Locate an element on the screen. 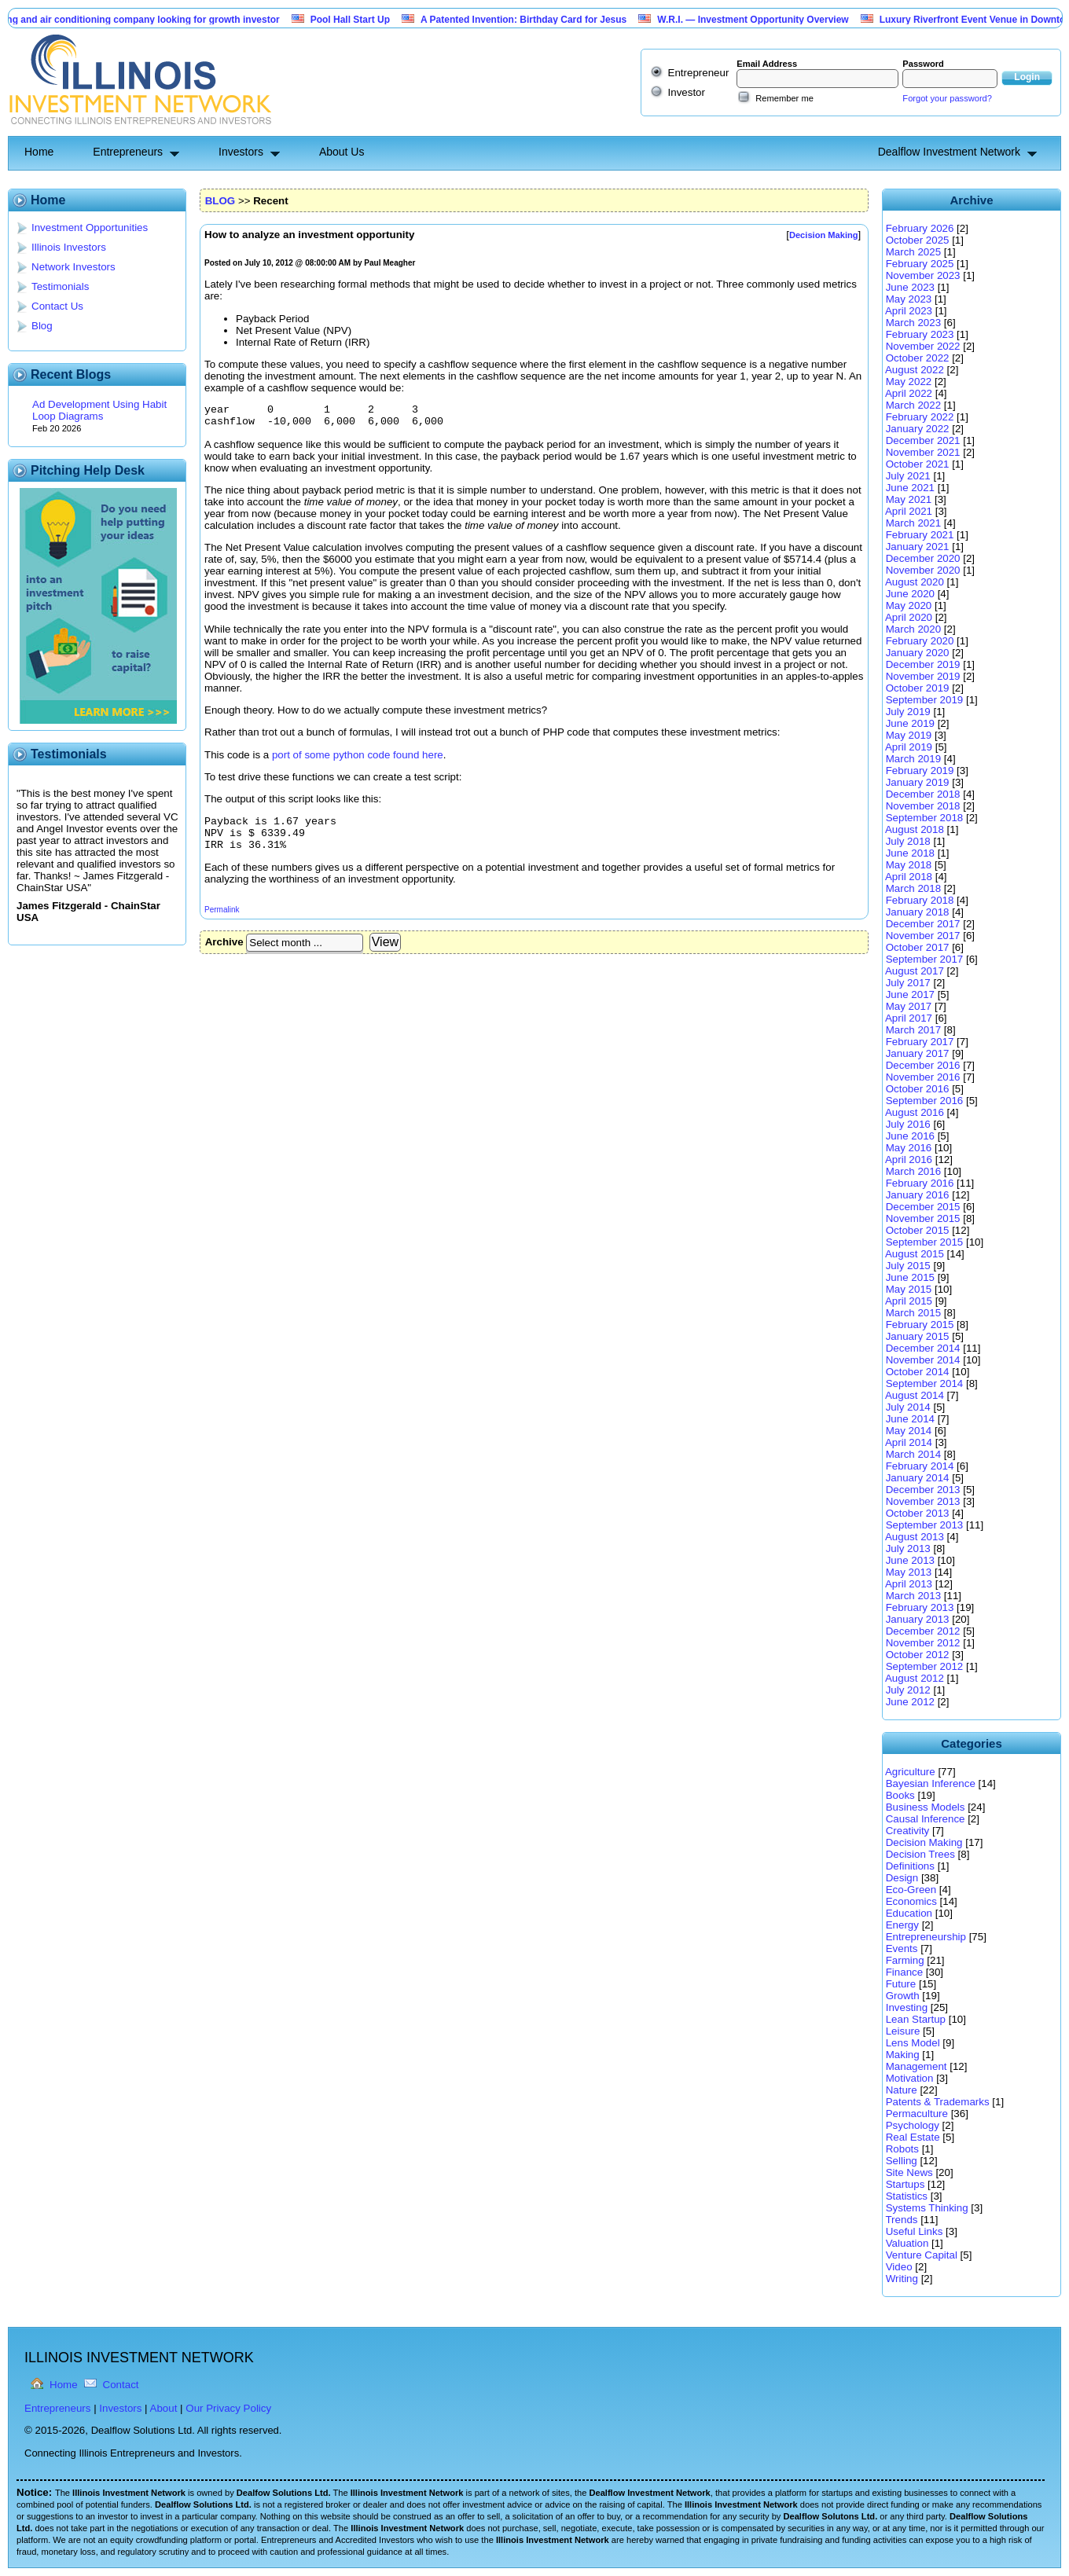 The image size is (1069, 2576). Causal Inference is located at coordinates (925, 1819).